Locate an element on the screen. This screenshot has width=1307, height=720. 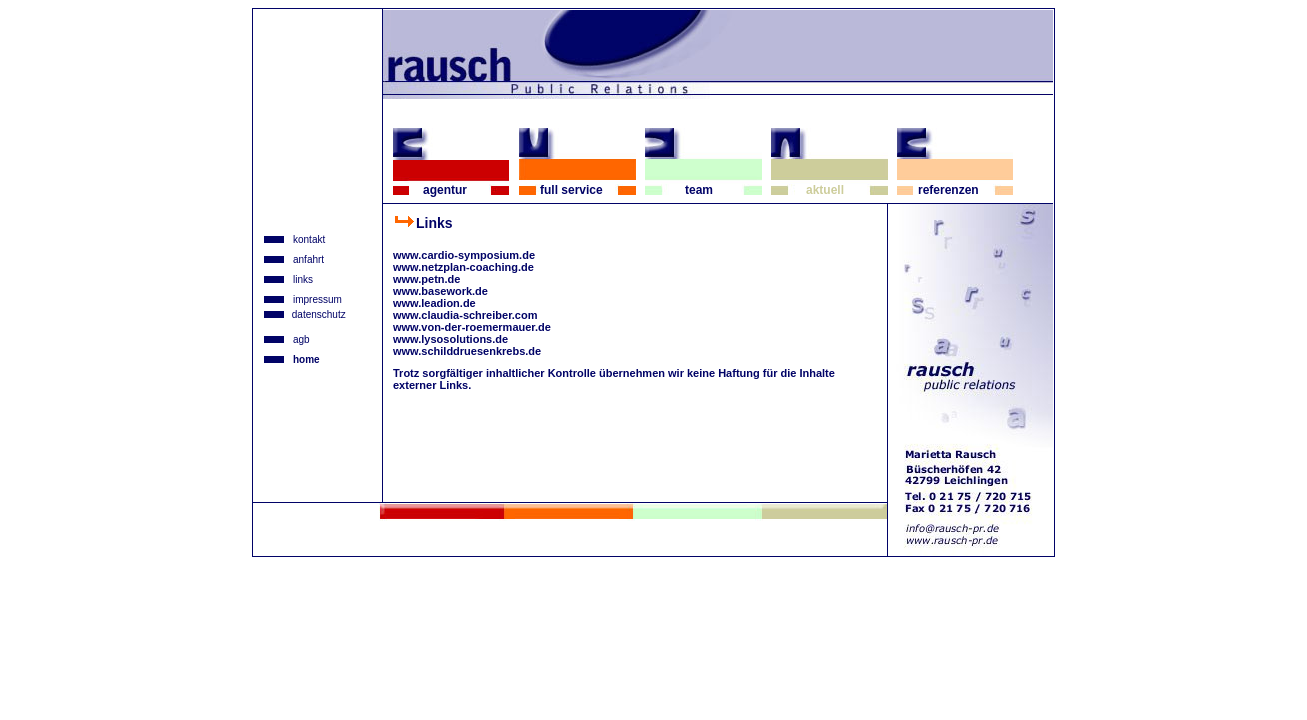
www.cardio-symposium.de is located at coordinates (464, 255).